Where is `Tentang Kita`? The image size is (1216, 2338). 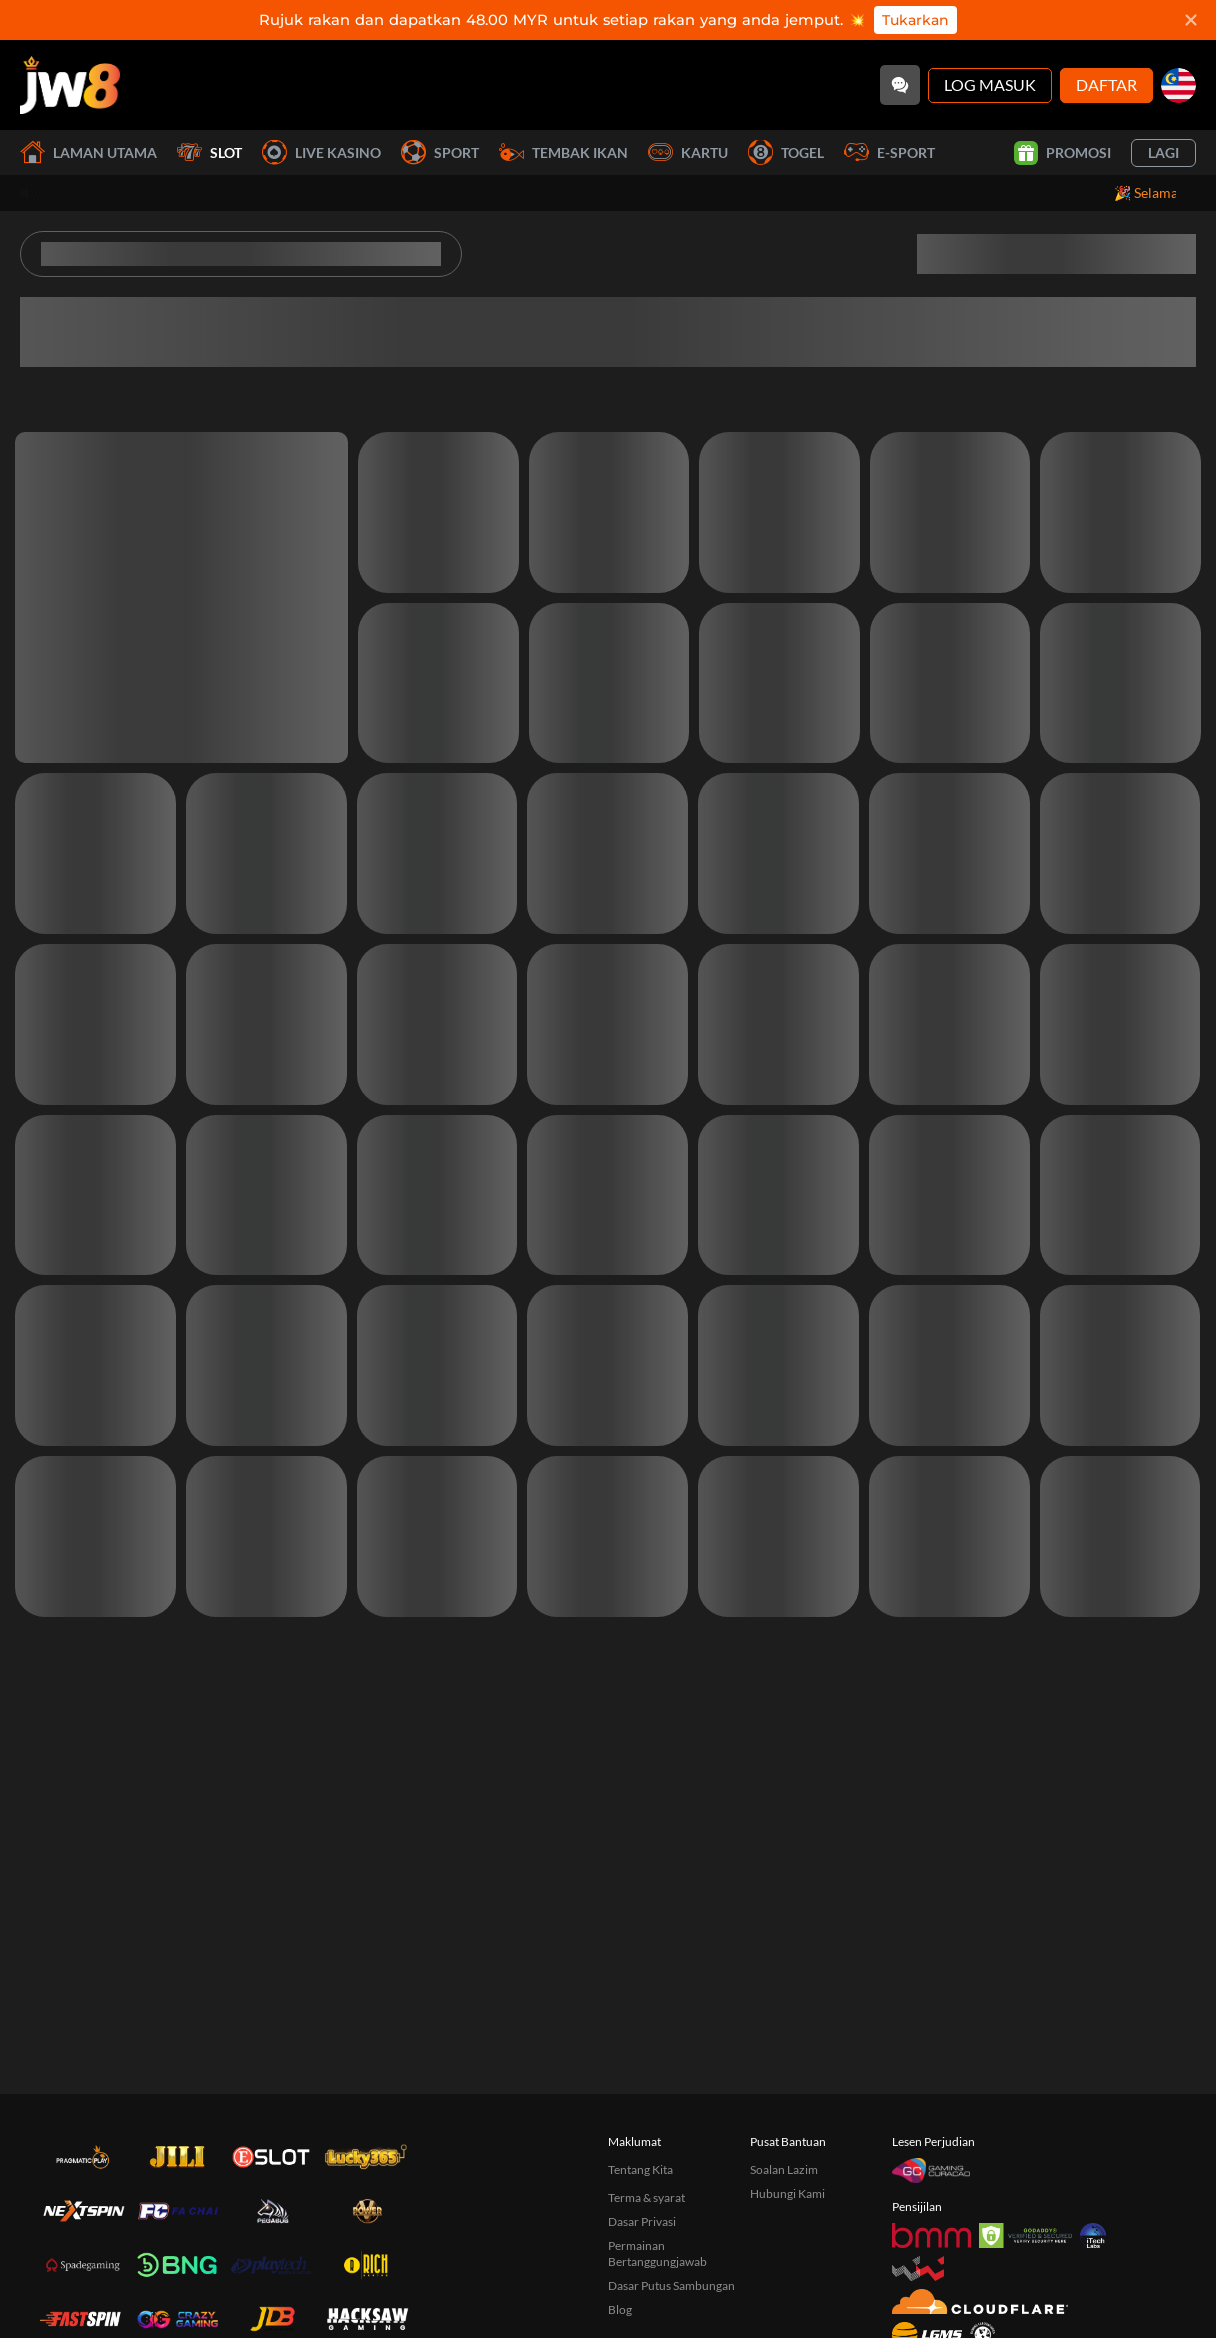
Tentang Kita is located at coordinates (640, 2169).